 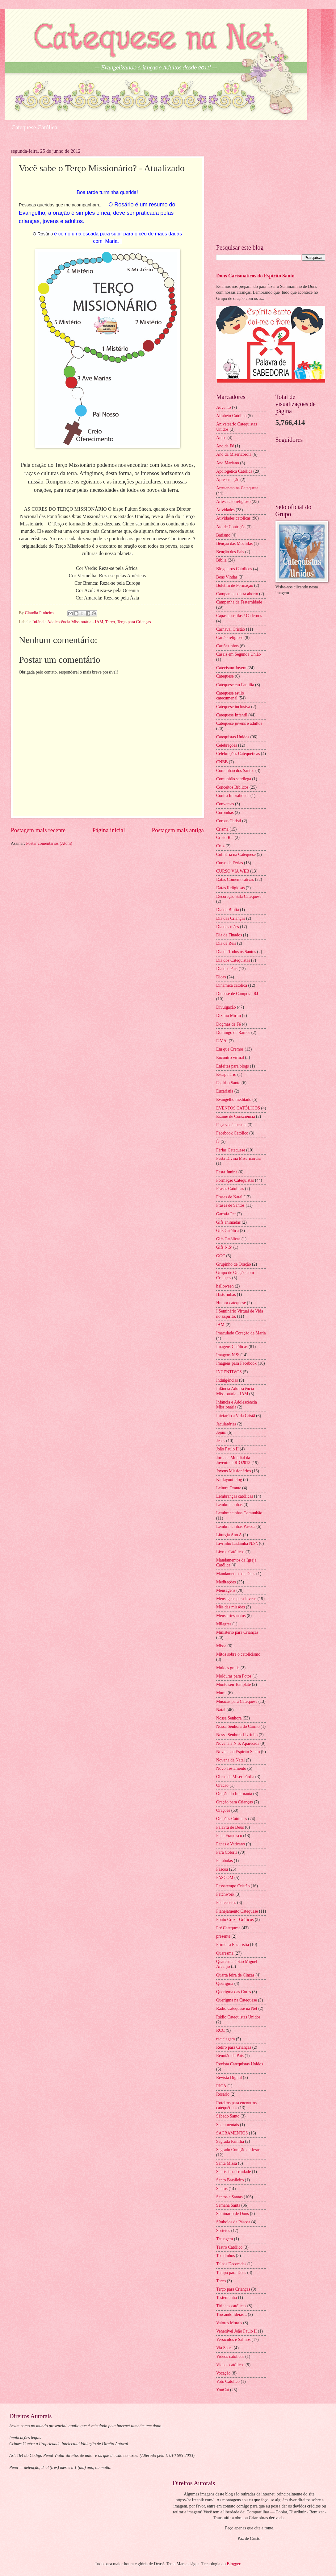 What do you see at coordinates (230, 552) in the screenshot?
I see `Benção dos Pais` at bounding box center [230, 552].